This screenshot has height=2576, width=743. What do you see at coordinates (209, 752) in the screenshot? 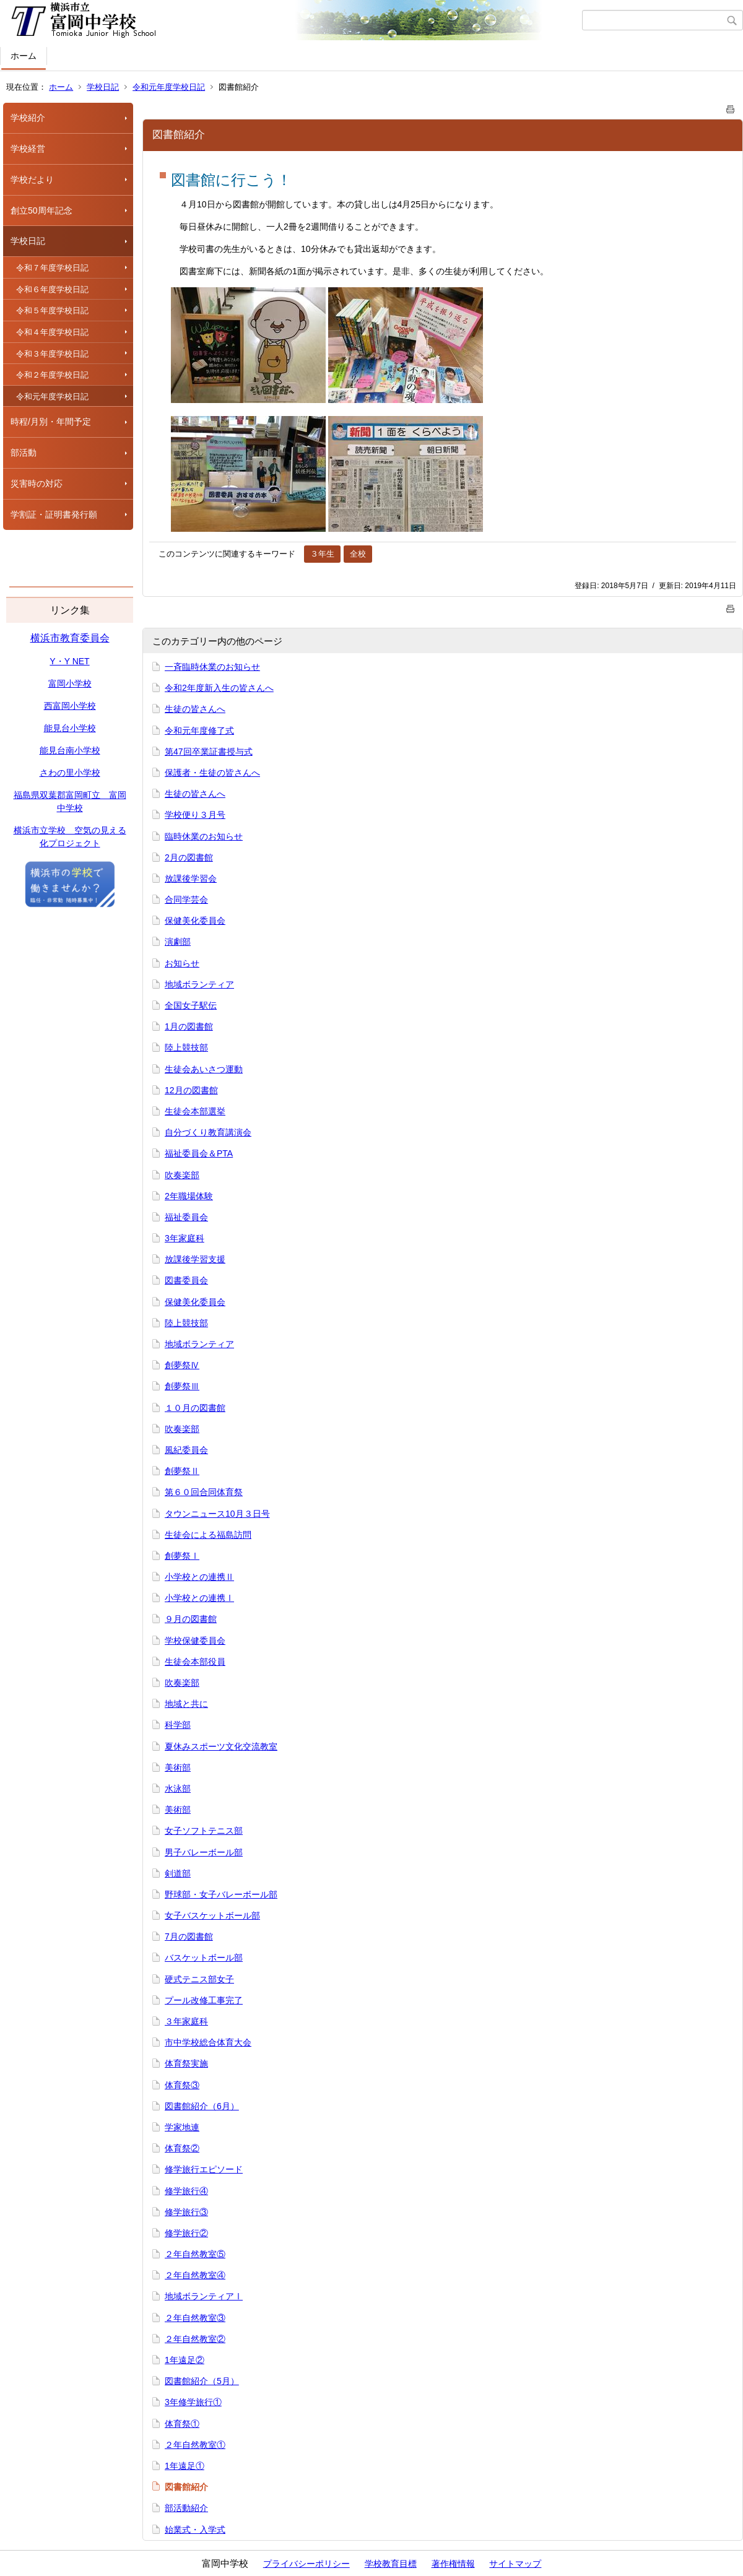
I see `第47回卒業証書授与式` at bounding box center [209, 752].